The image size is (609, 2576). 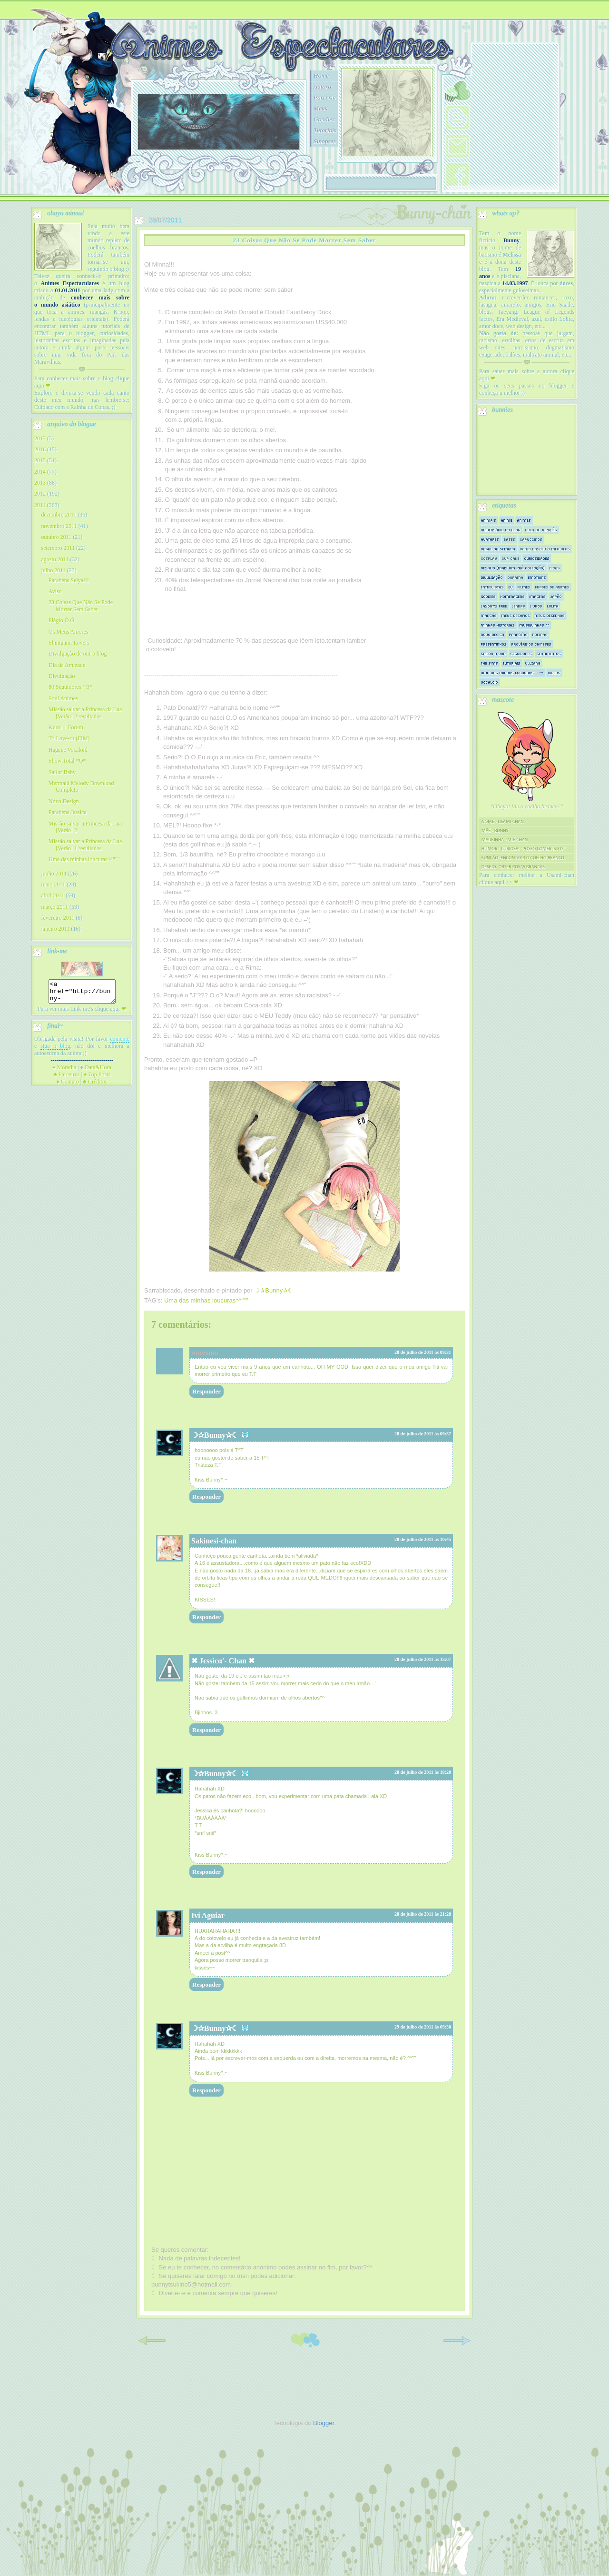 What do you see at coordinates (85, 712) in the screenshot?
I see `Missão salvar a Princesa da Lua [Verão] 2 resultados` at bounding box center [85, 712].